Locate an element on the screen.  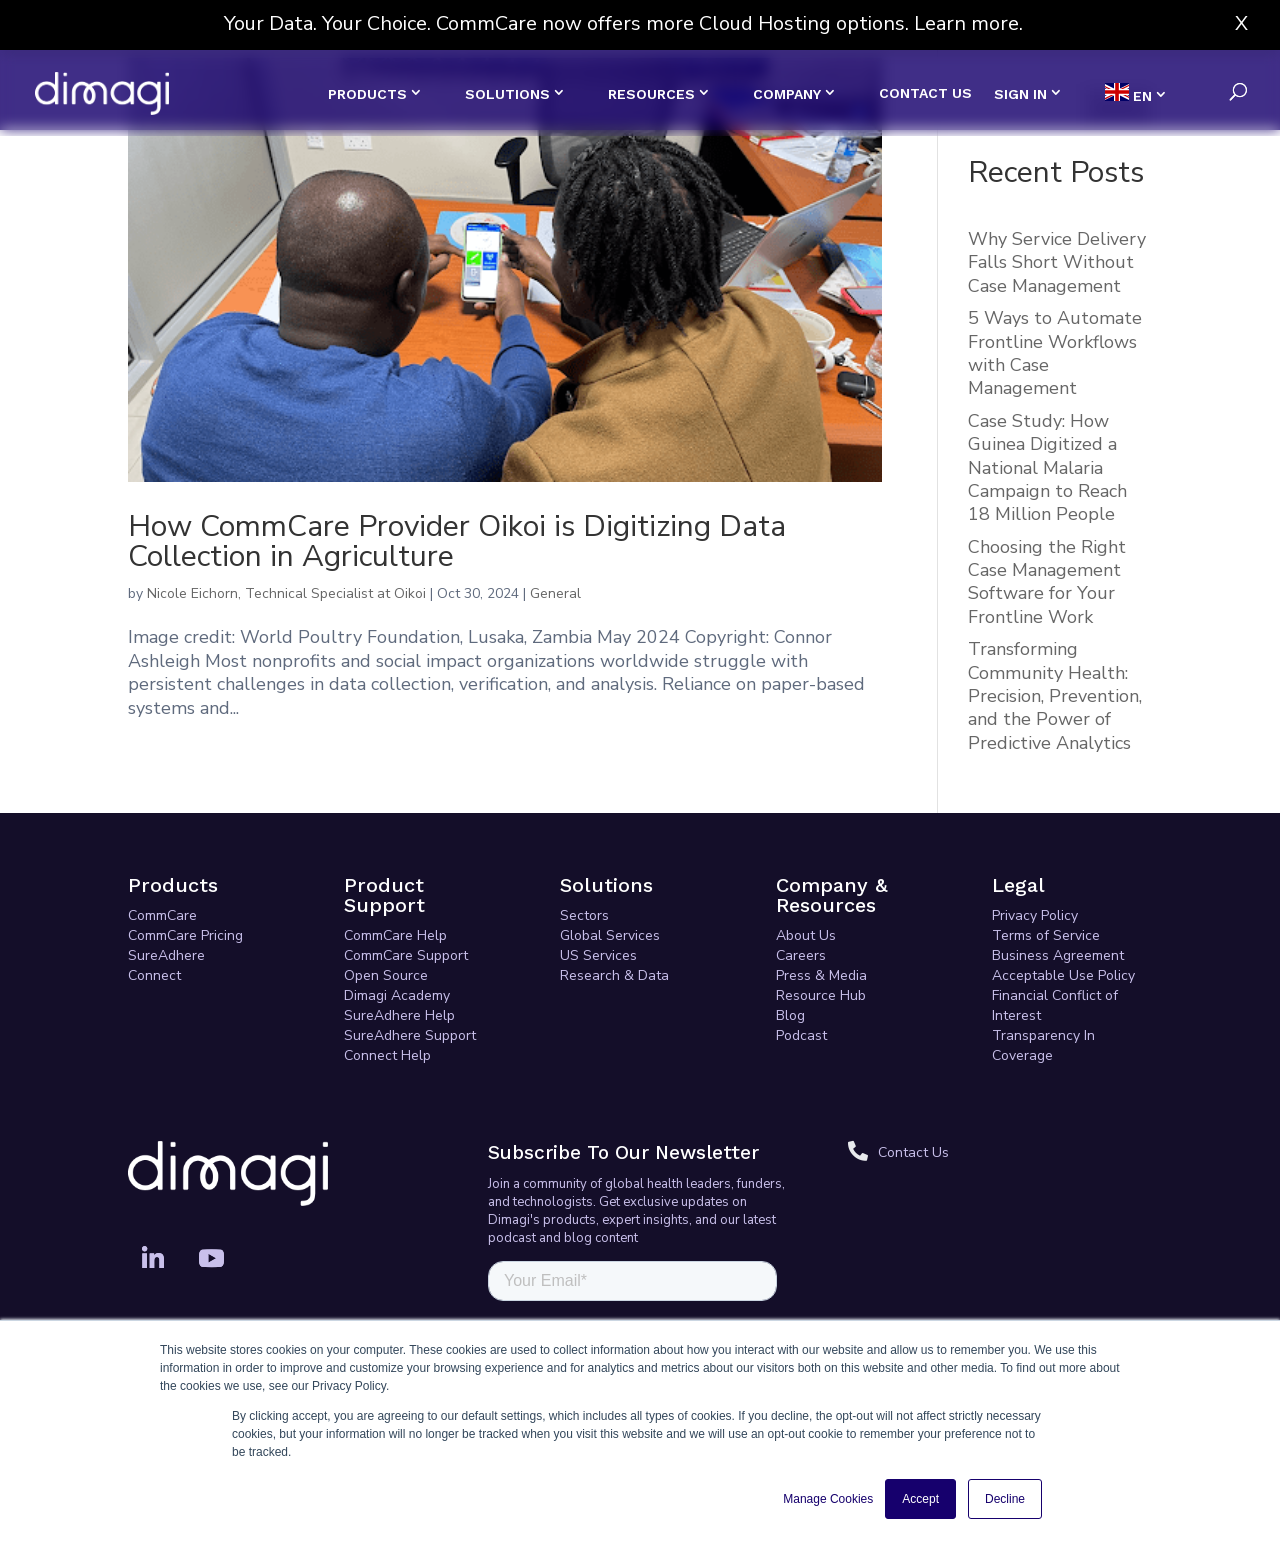
SOLUTIONS is located at coordinates (507, 94).